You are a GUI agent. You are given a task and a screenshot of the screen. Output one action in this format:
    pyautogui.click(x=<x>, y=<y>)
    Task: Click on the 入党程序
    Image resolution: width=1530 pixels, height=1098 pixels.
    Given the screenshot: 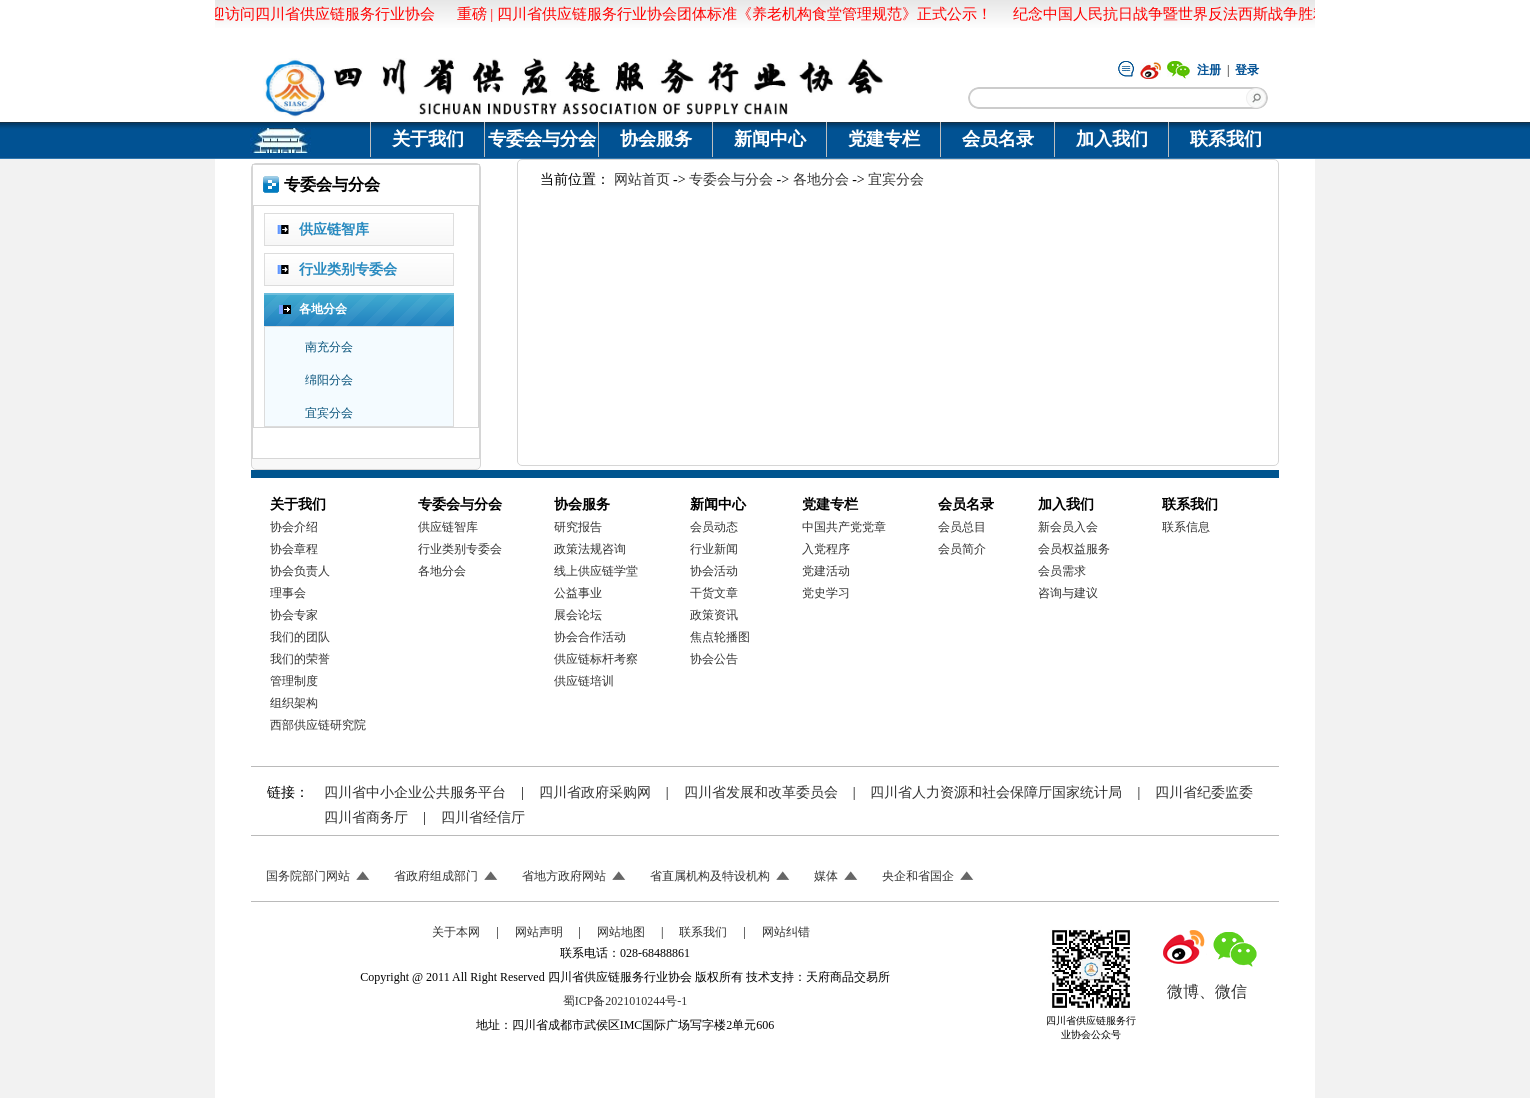 What is the action you would take?
    pyautogui.click(x=826, y=549)
    